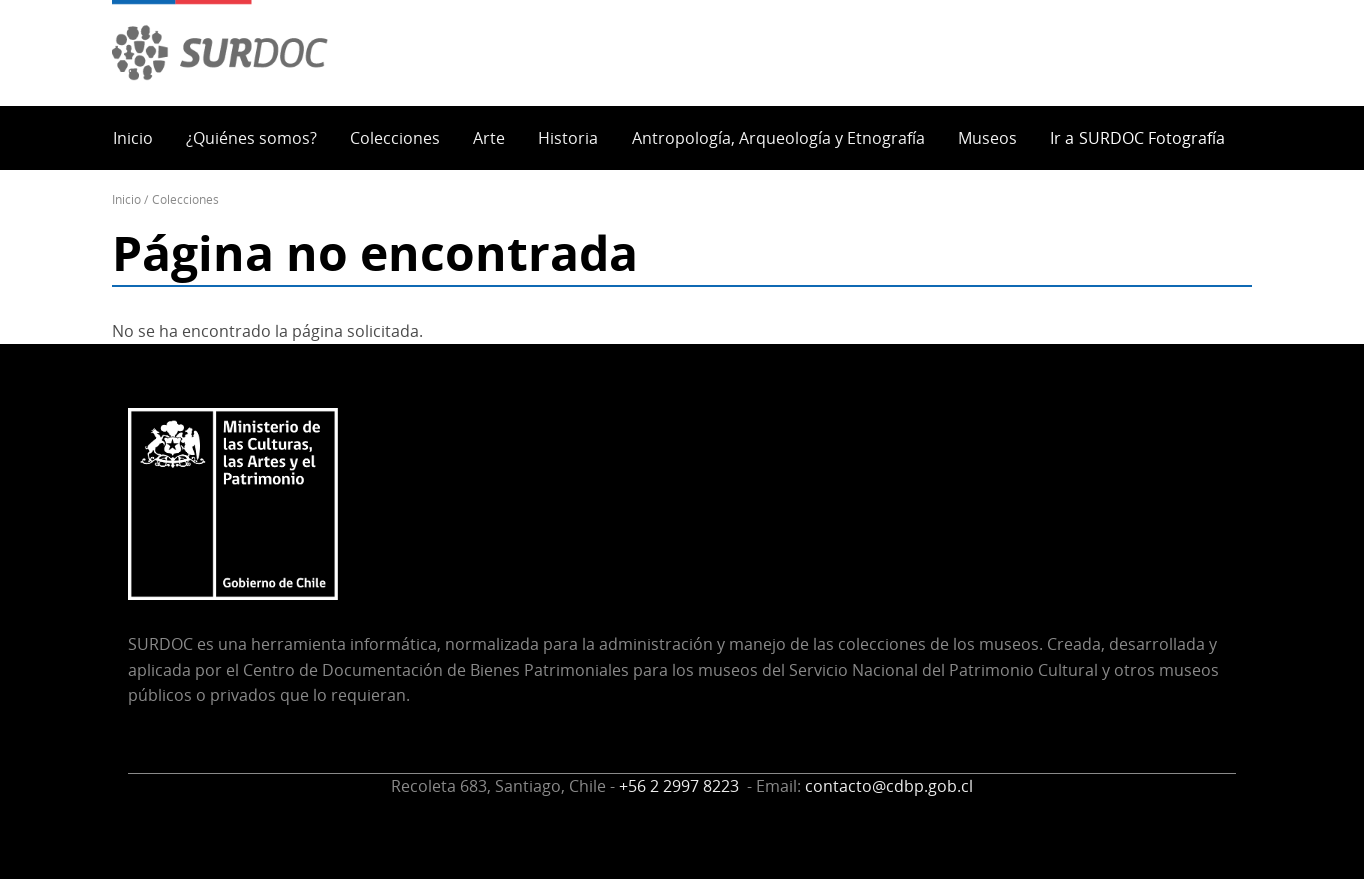 This screenshot has width=1364, height=880. I want to click on ¿Quiénes somos?, so click(251, 138).